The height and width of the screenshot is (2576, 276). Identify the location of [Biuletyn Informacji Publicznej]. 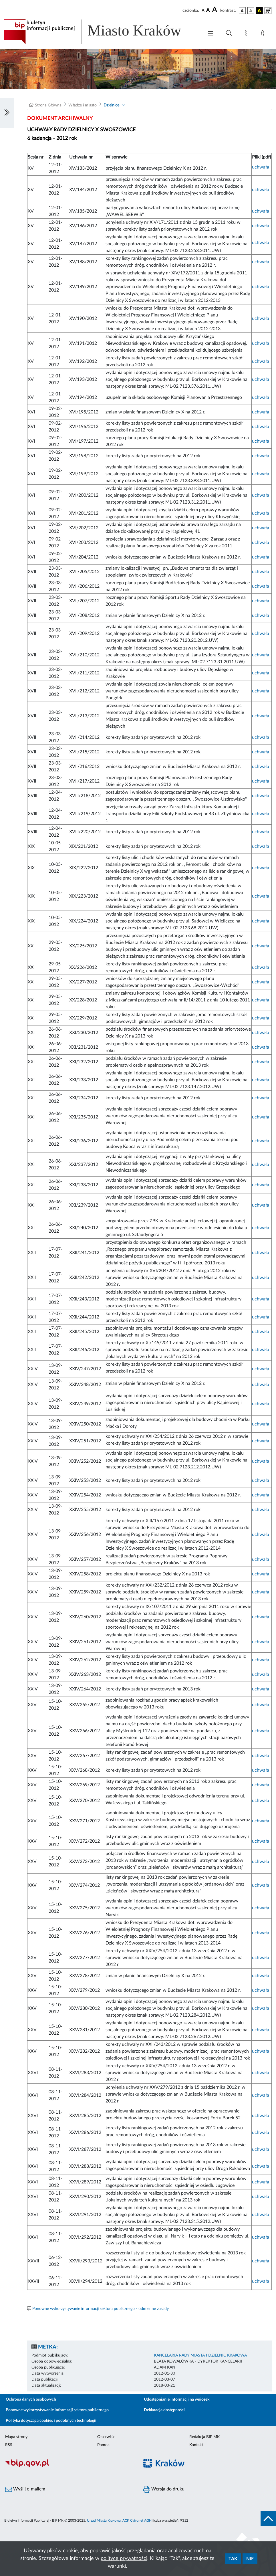
(69, 2466).